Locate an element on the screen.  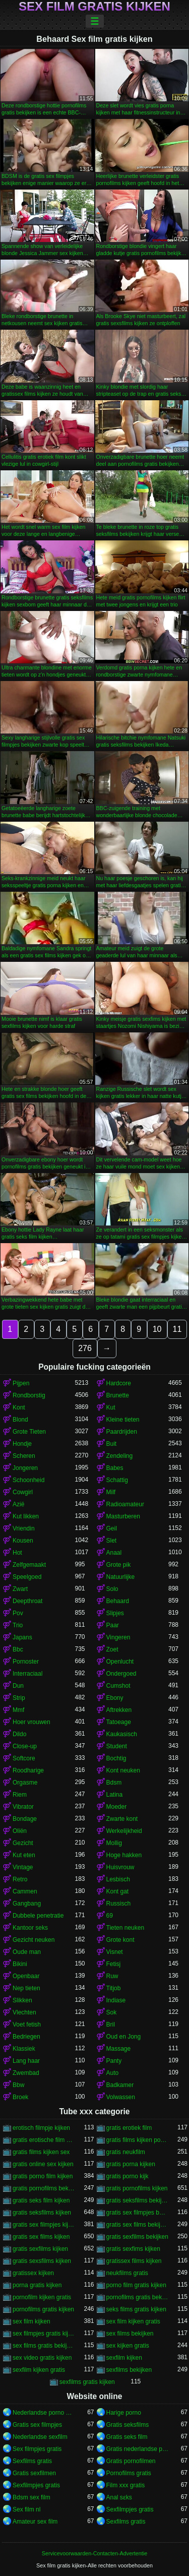
Zoet is located at coordinates (112, 1649).